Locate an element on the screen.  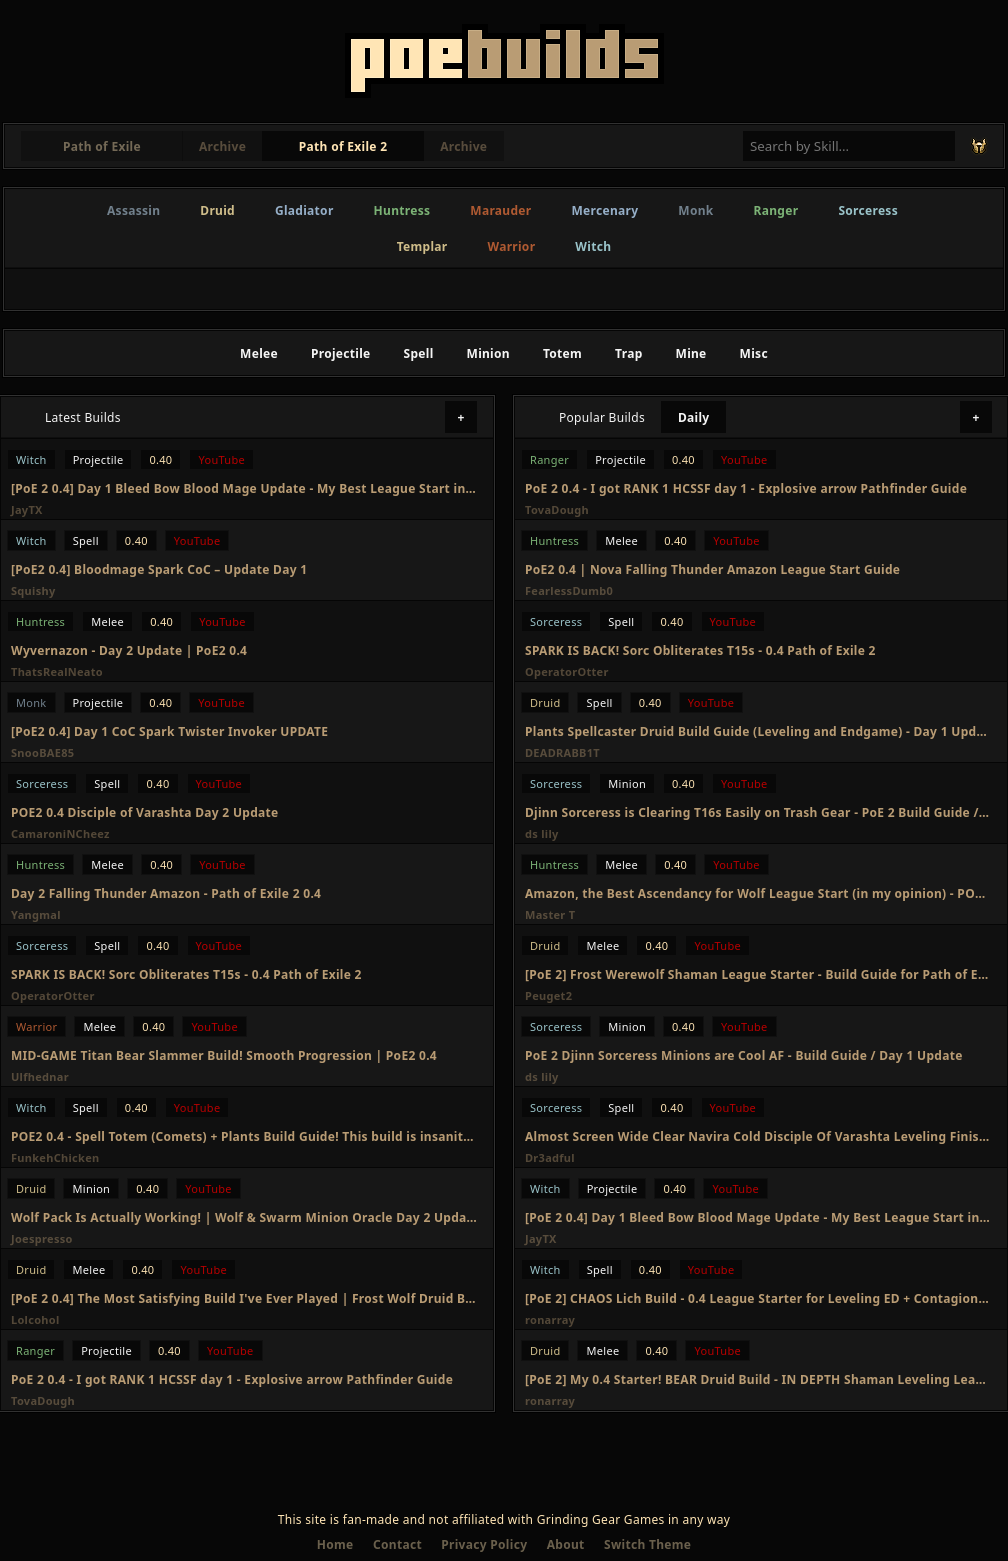
Warrior is located at coordinates (512, 246).